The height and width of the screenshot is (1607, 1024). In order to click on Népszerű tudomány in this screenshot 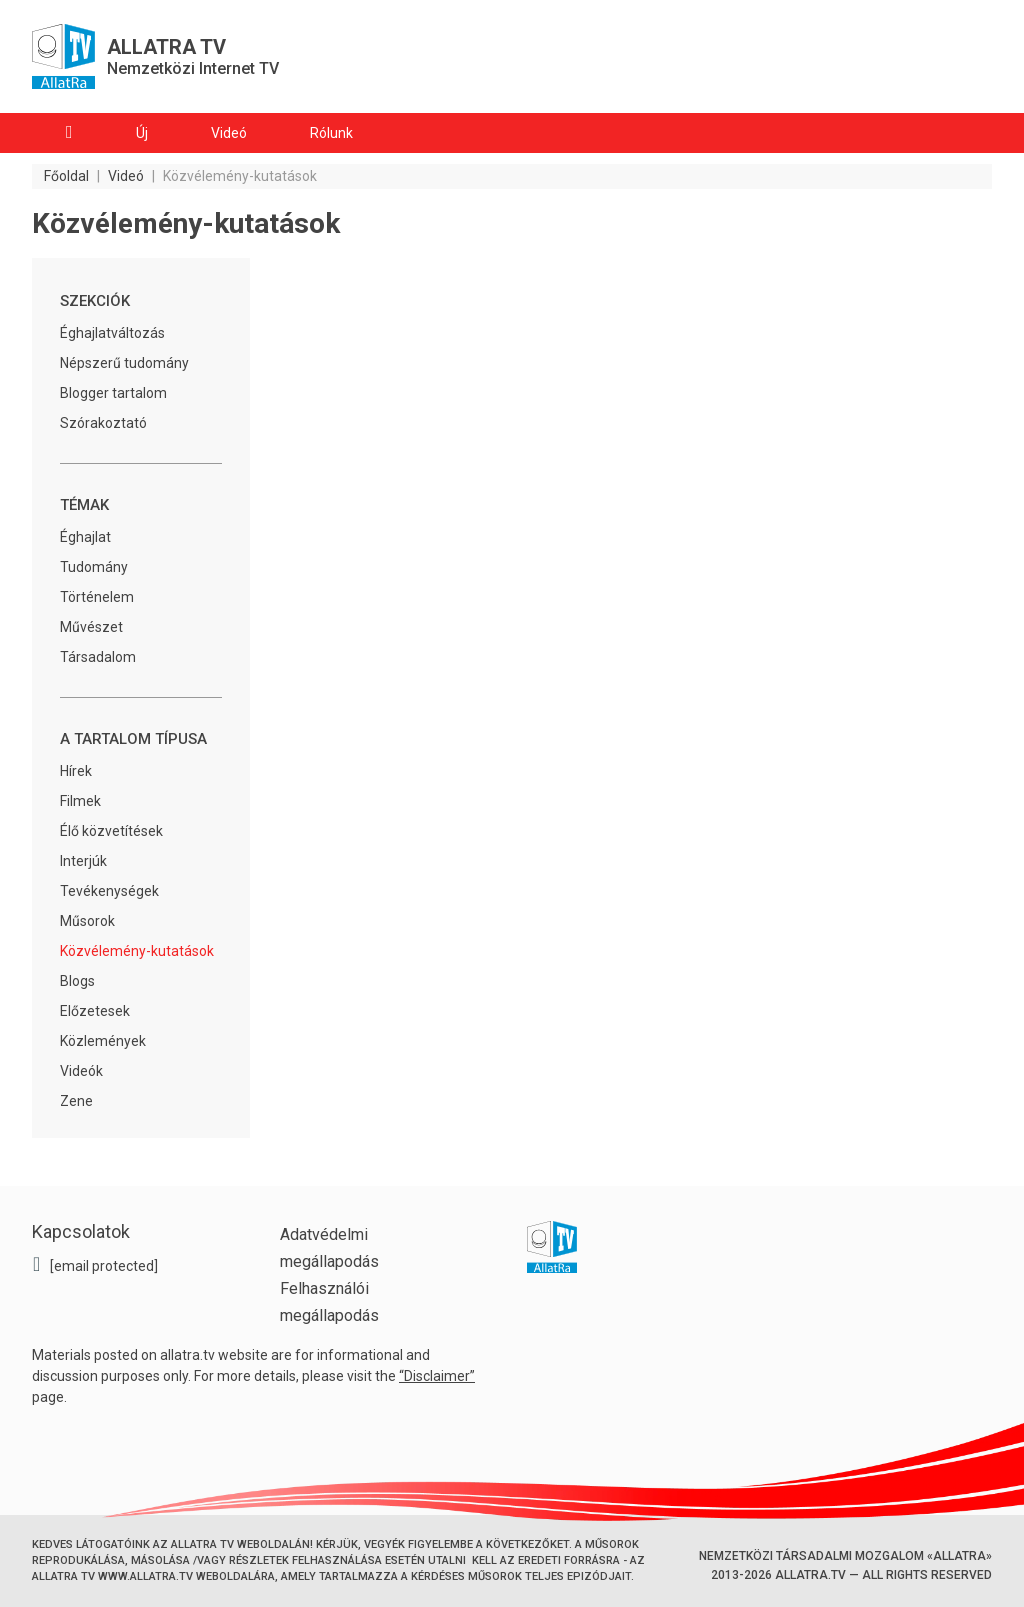, I will do `click(124, 363)`.